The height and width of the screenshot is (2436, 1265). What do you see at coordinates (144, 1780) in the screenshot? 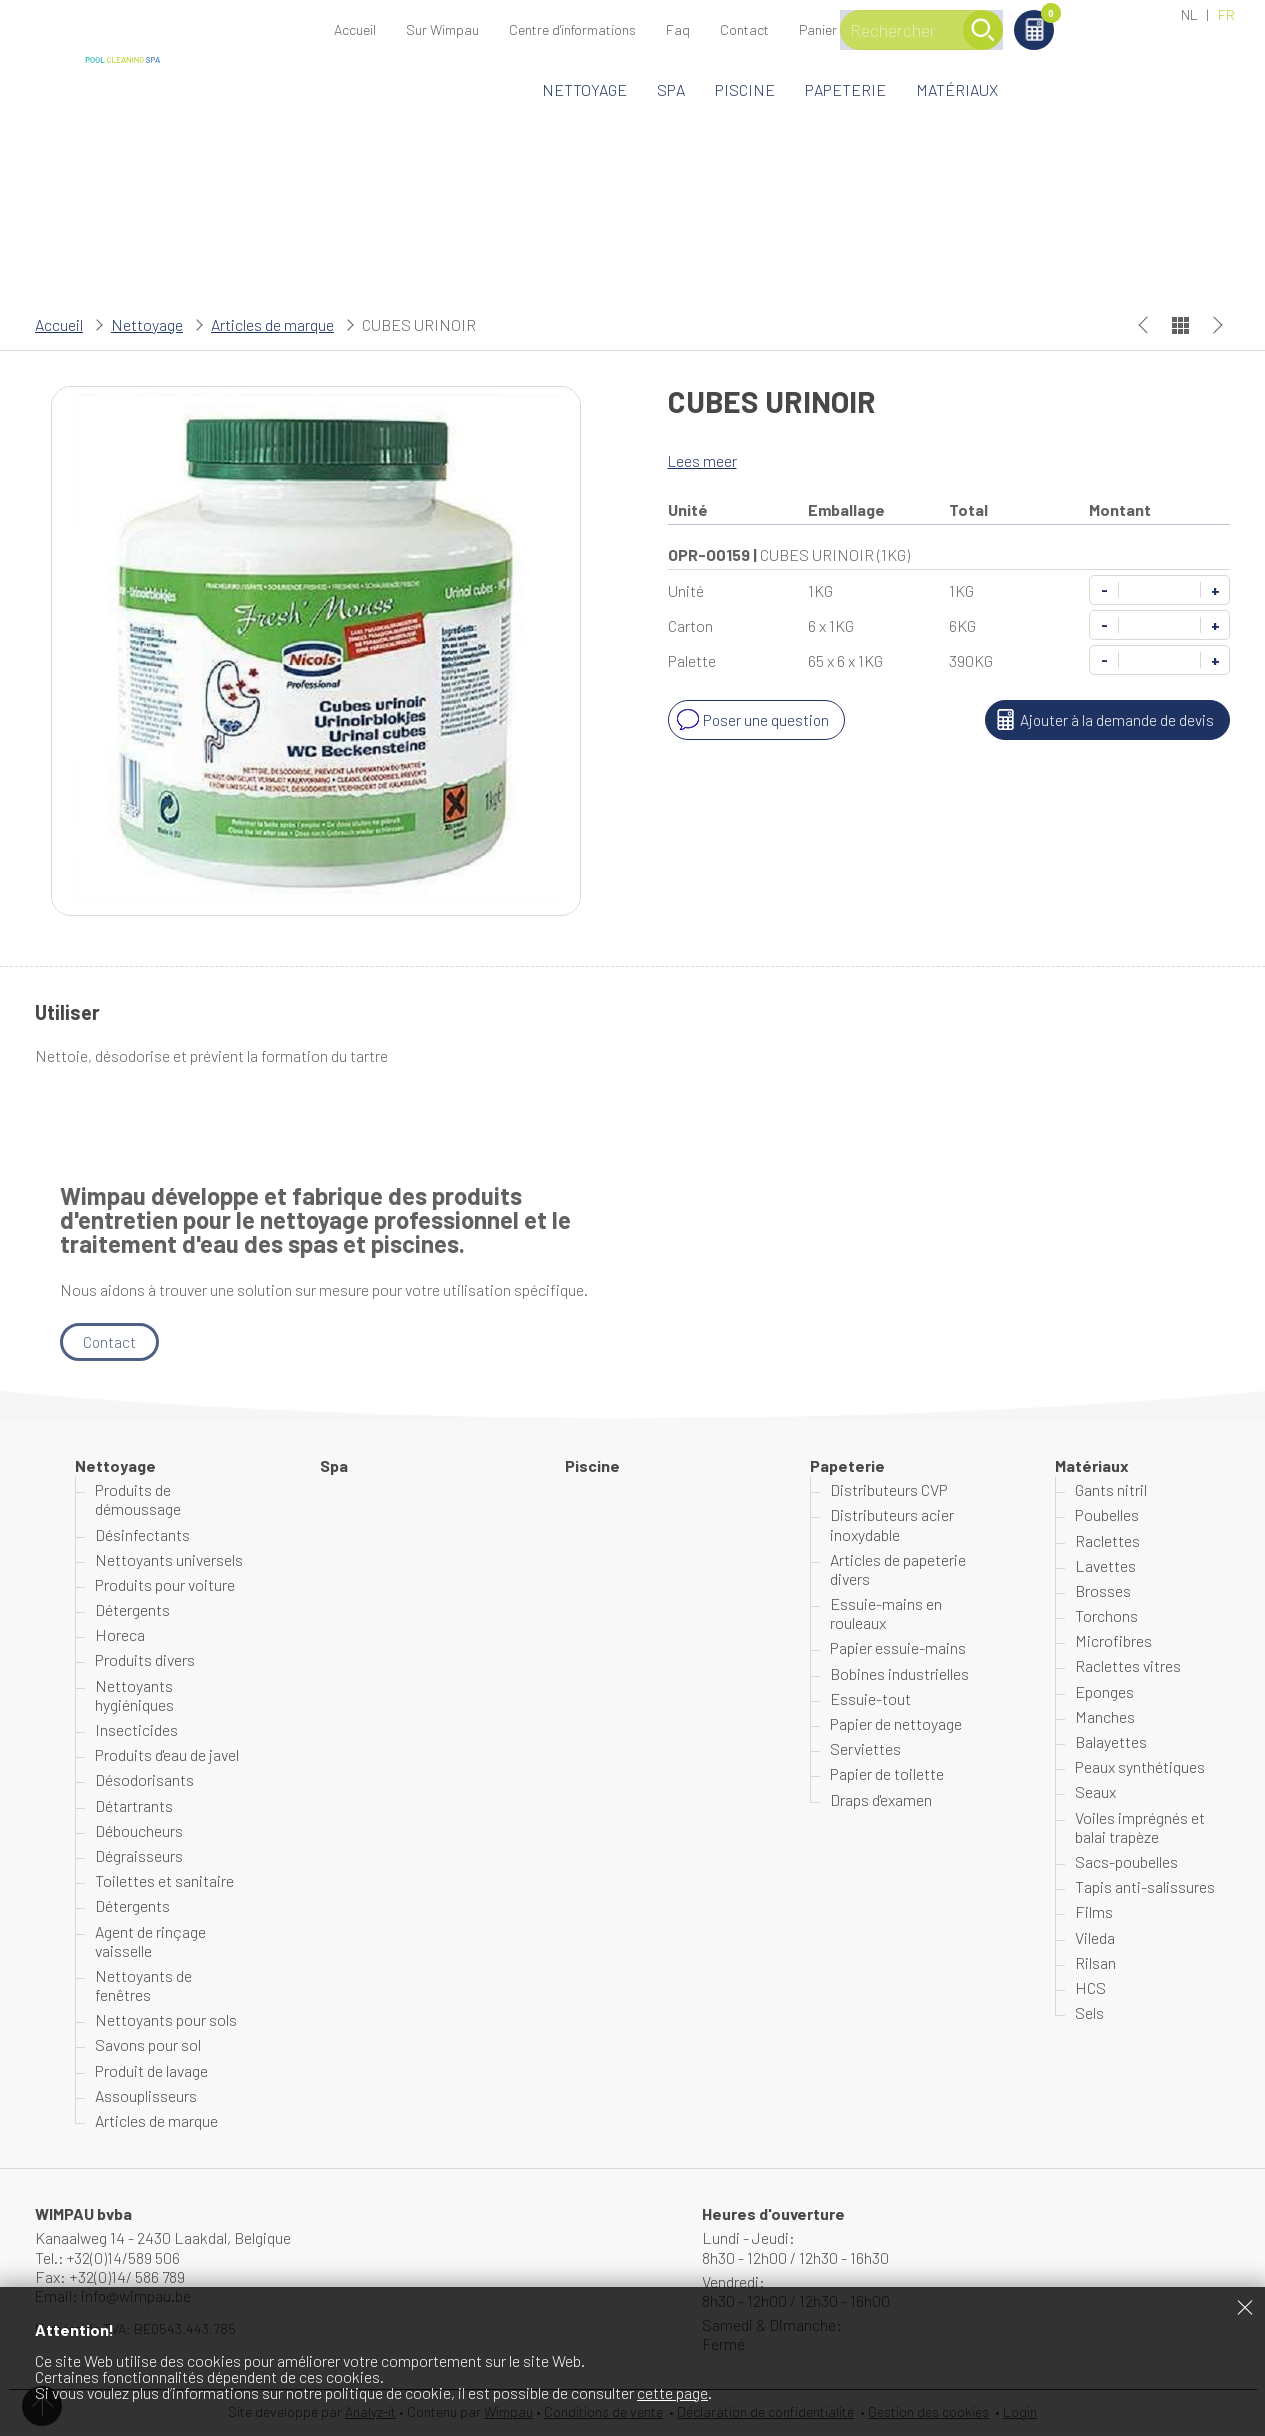
I see `Désodorisants` at bounding box center [144, 1780].